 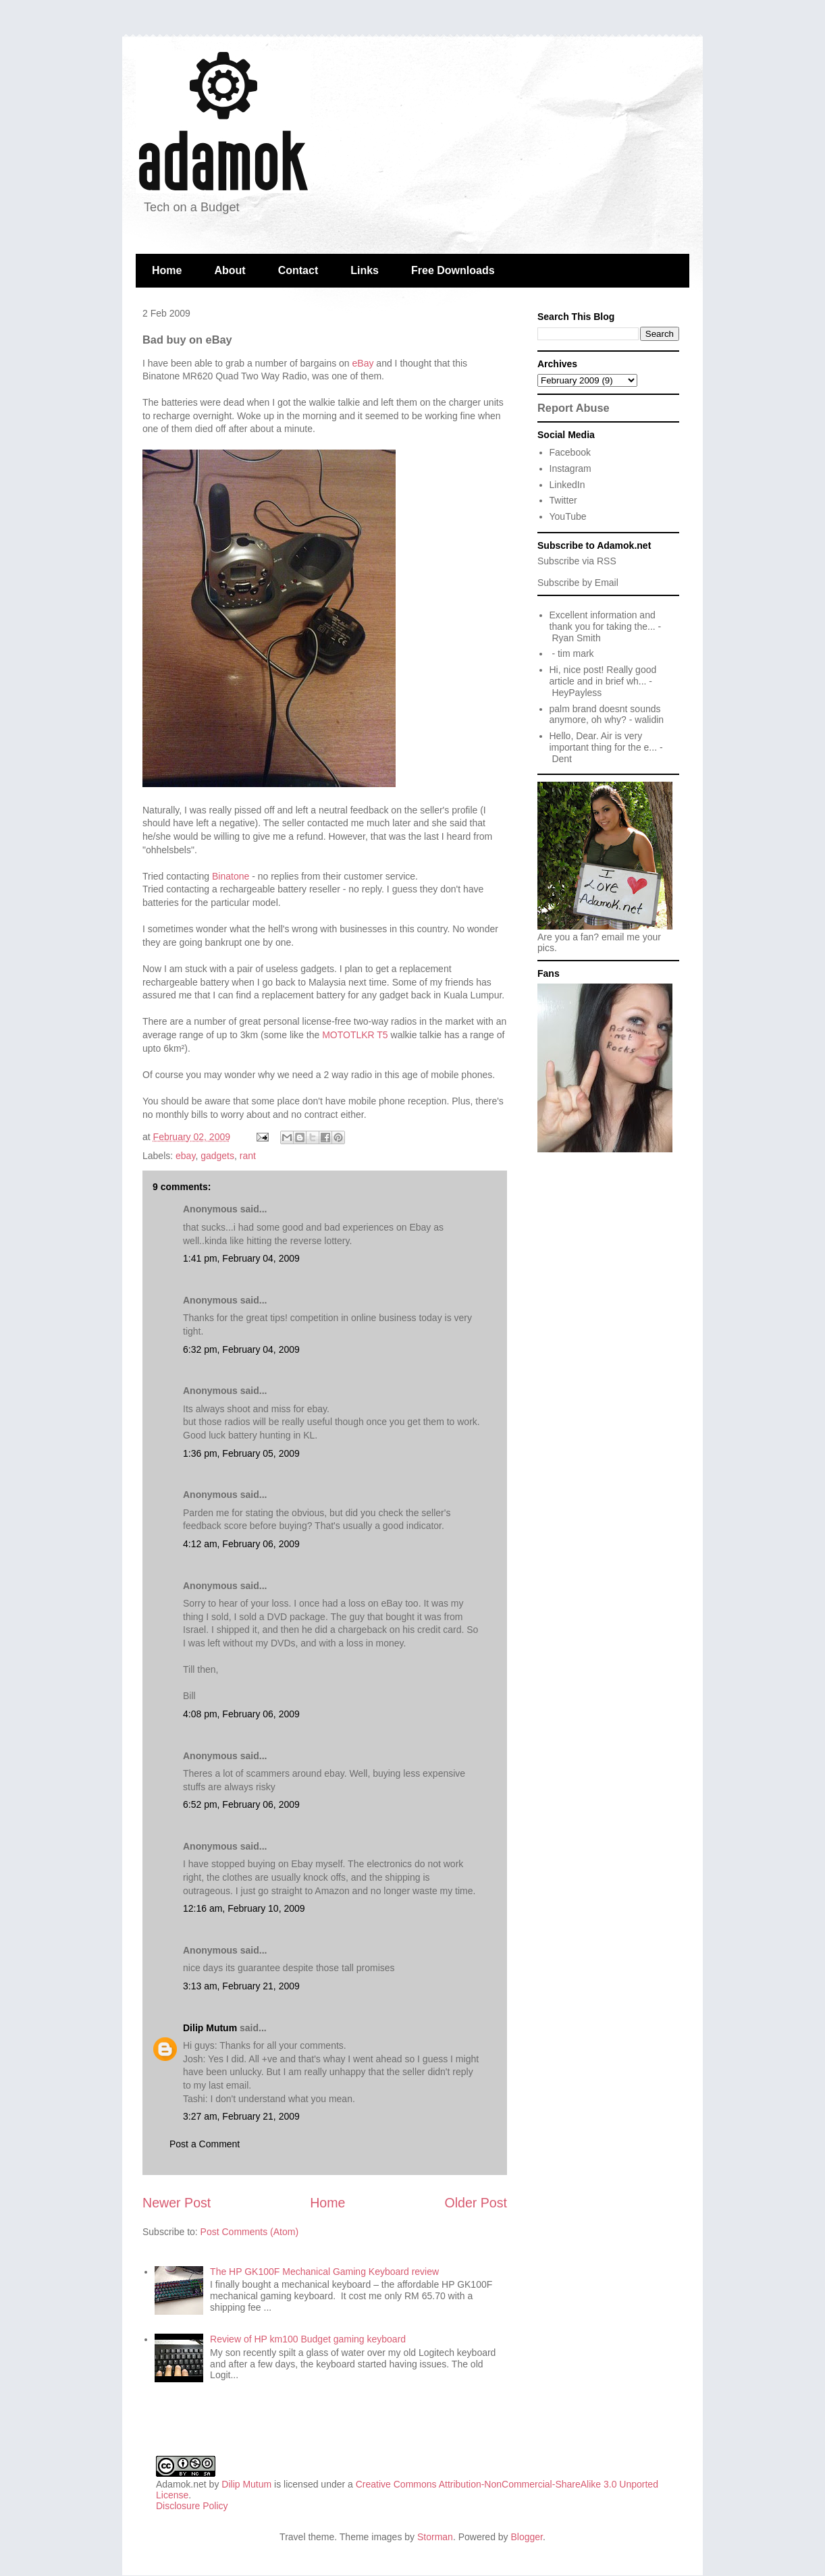 What do you see at coordinates (363, 363) in the screenshot?
I see `eBay` at bounding box center [363, 363].